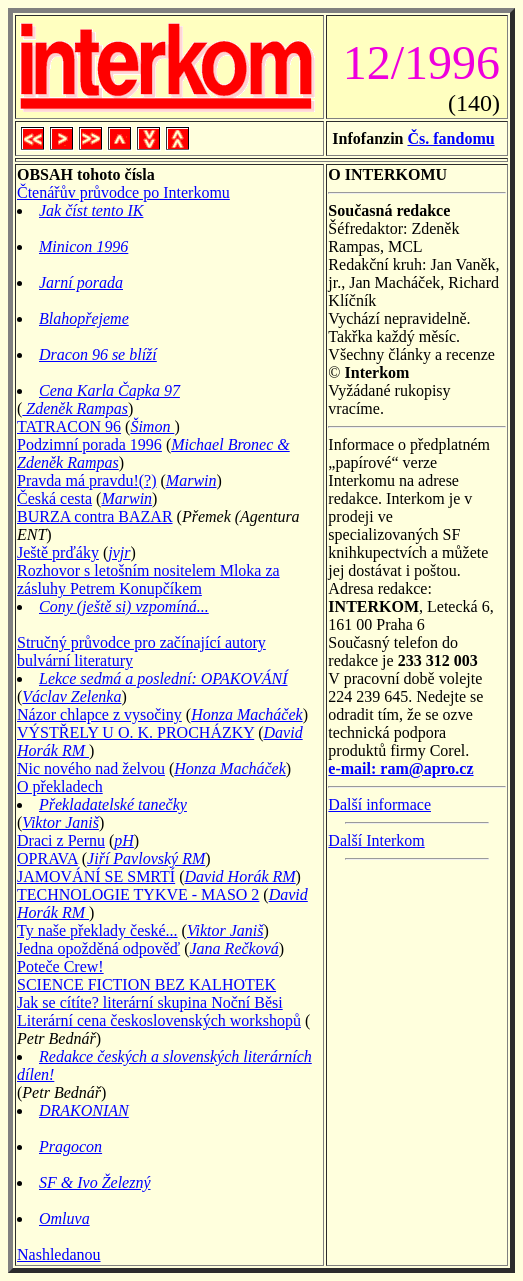  I want to click on Česká cesta, so click(54, 498).